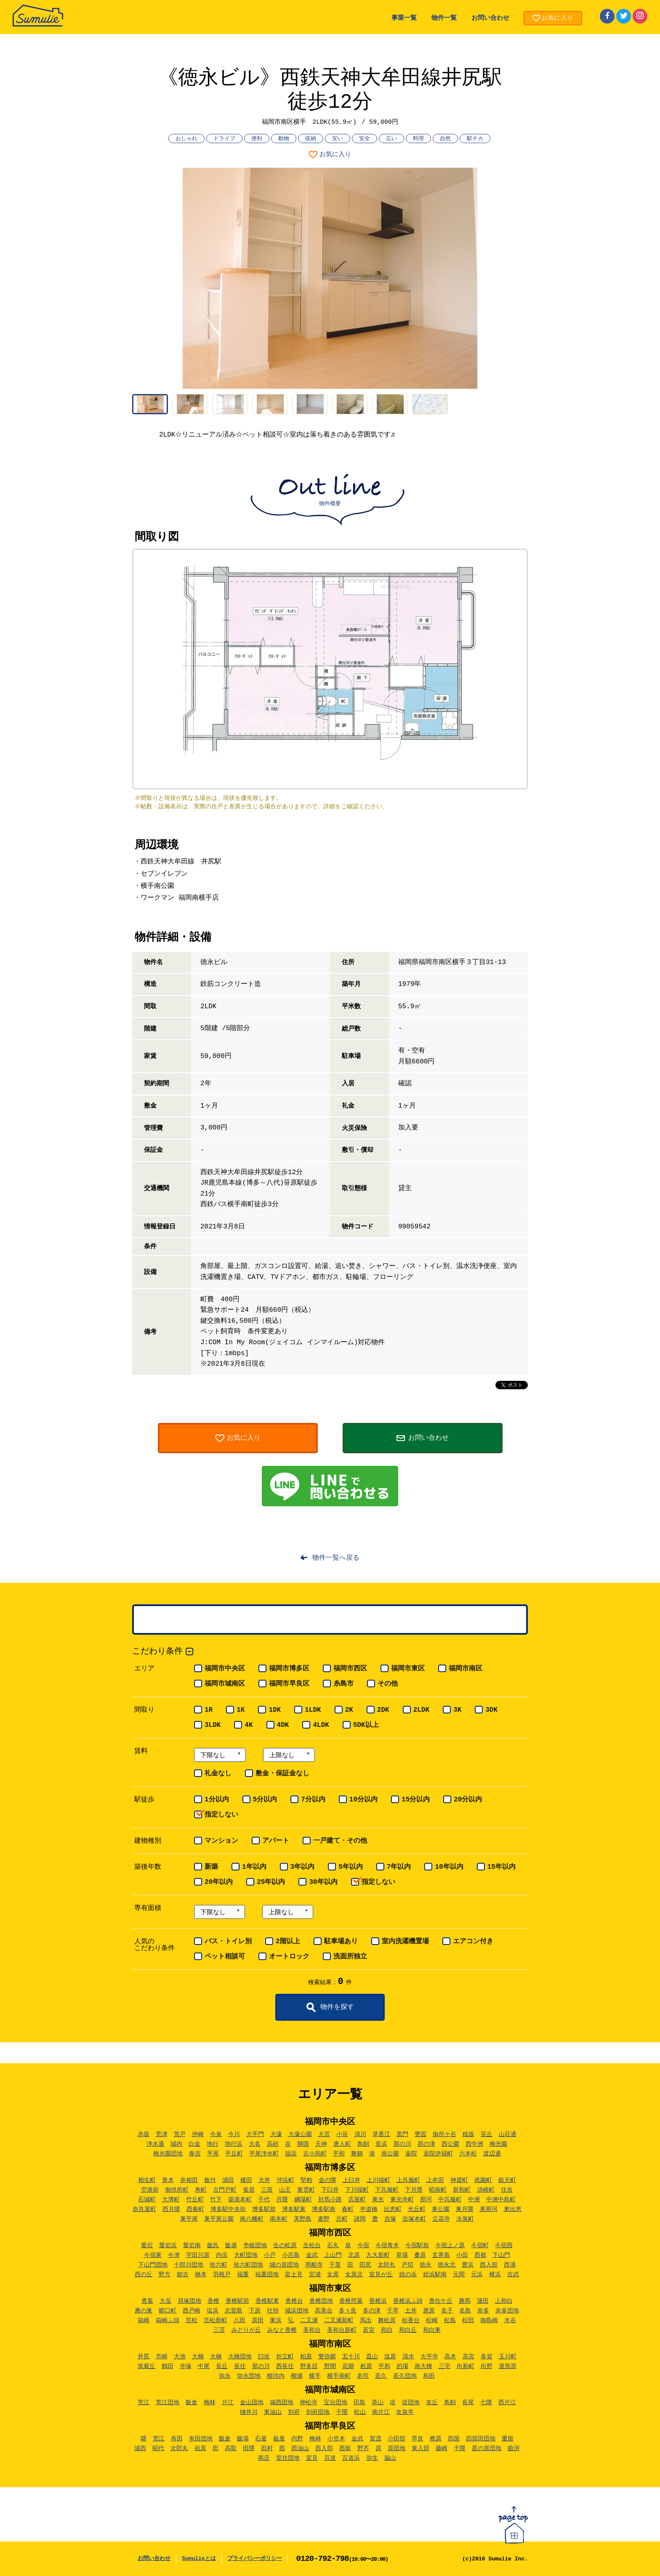 The width and height of the screenshot is (660, 2576). Describe the element at coordinates (426, 2144) in the screenshot. I see `那の津` at that location.